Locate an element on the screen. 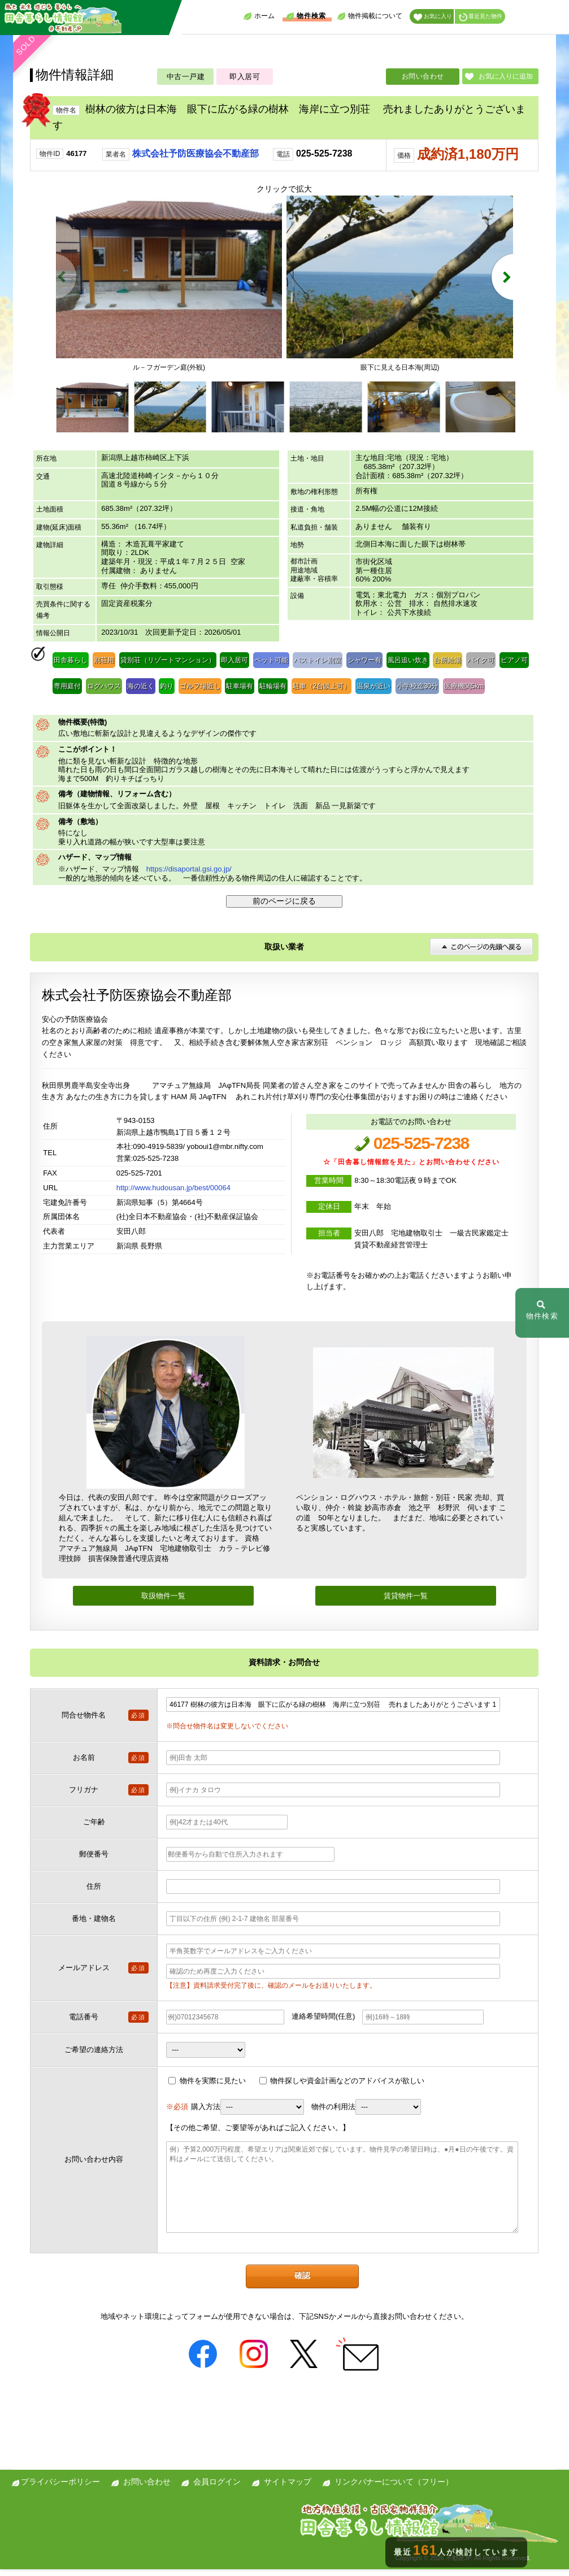 The width and height of the screenshot is (569, 2576). お問い合わせ is located at coordinates (423, 76).